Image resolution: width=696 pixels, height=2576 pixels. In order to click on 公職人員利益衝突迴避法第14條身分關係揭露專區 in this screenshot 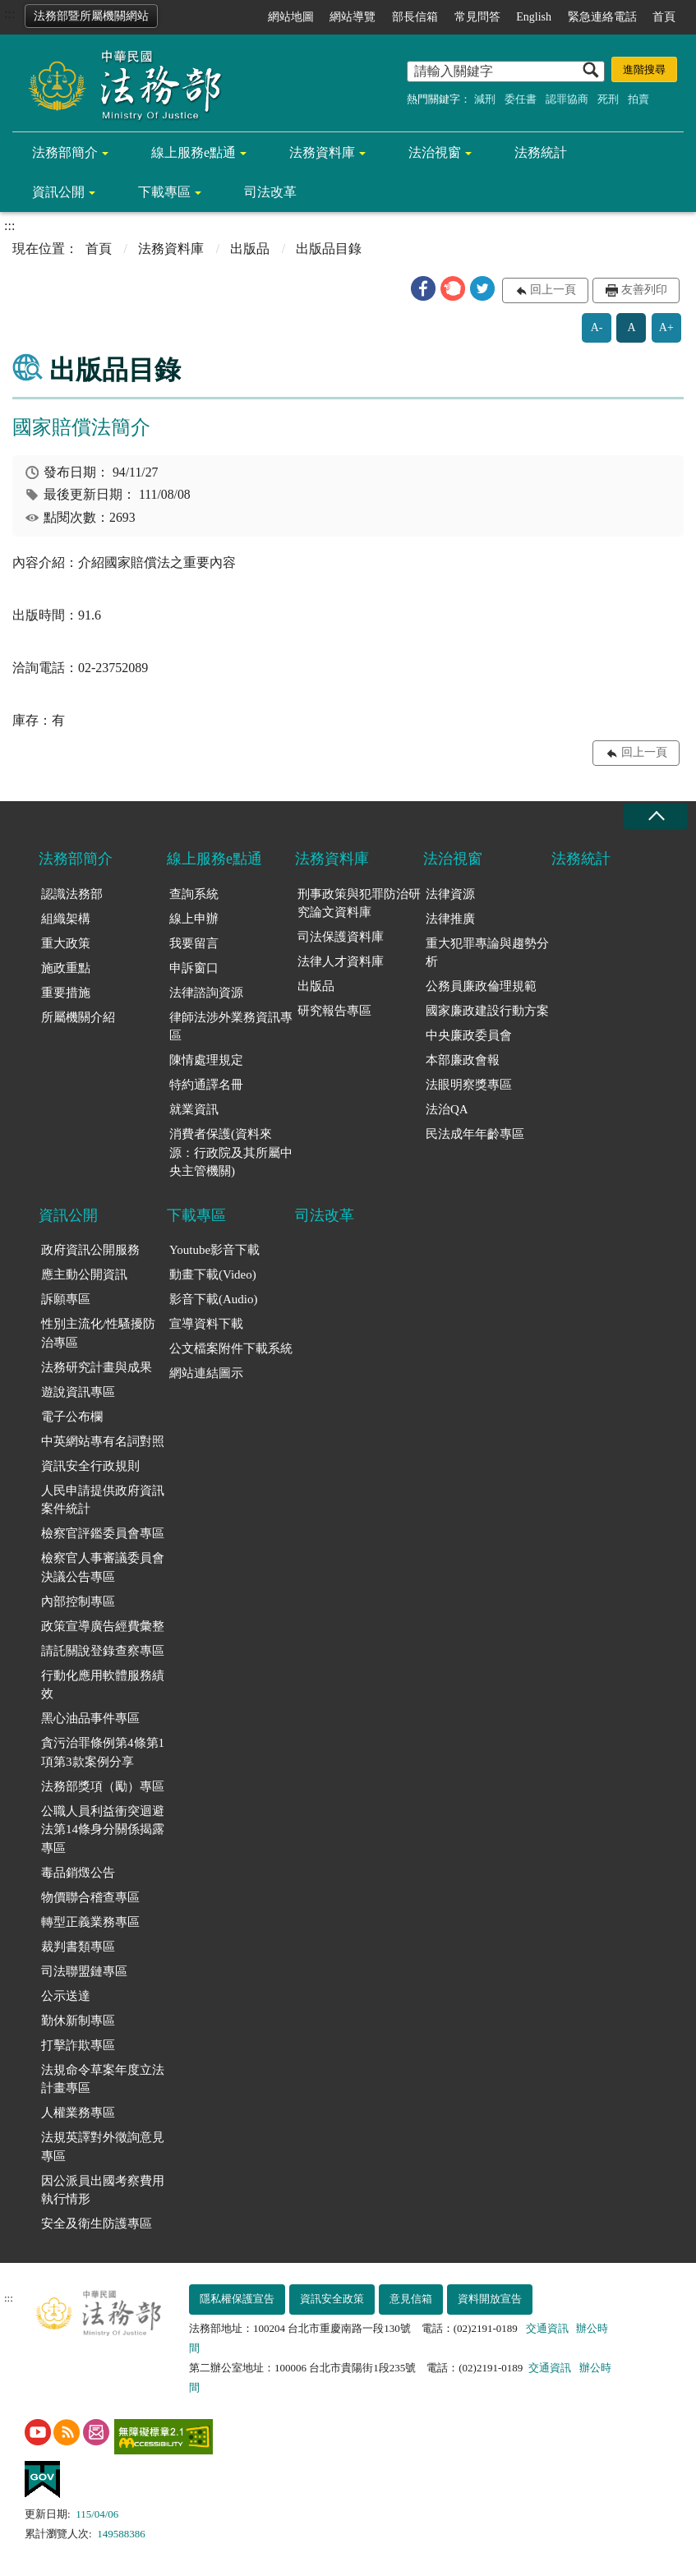, I will do `click(102, 1829)`.